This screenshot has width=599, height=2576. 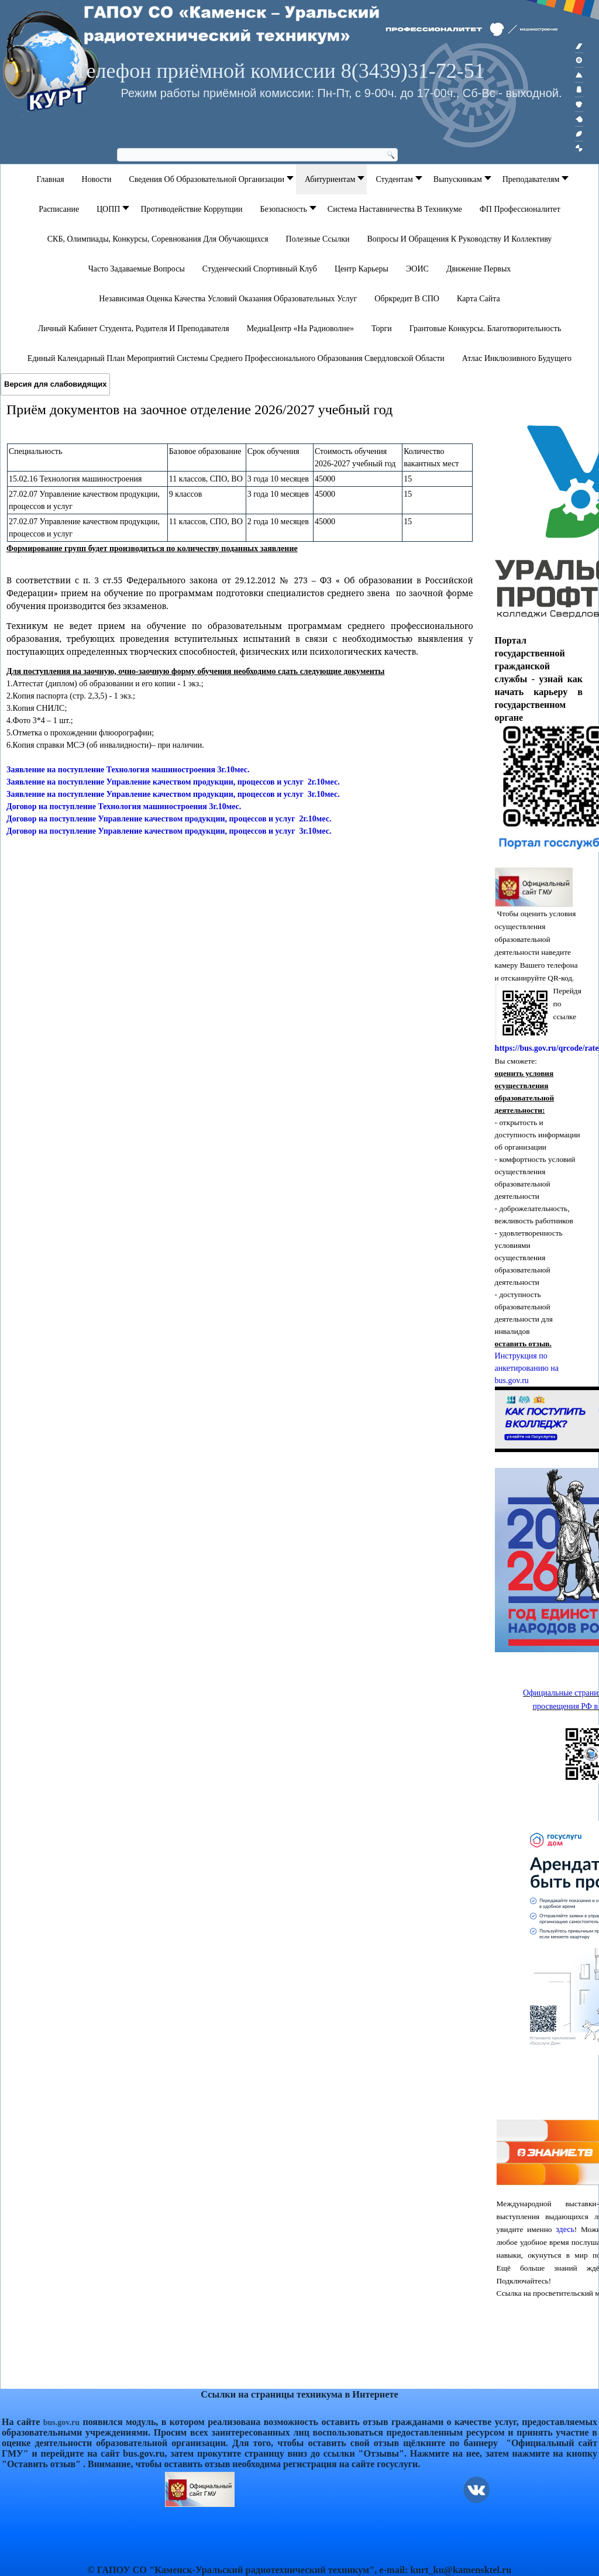 What do you see at coordinates (199, 409) in the screenshot?
I see `Приём документов на заочное отделение 2026/2027 учебный год` at bounding box center [199, 409].